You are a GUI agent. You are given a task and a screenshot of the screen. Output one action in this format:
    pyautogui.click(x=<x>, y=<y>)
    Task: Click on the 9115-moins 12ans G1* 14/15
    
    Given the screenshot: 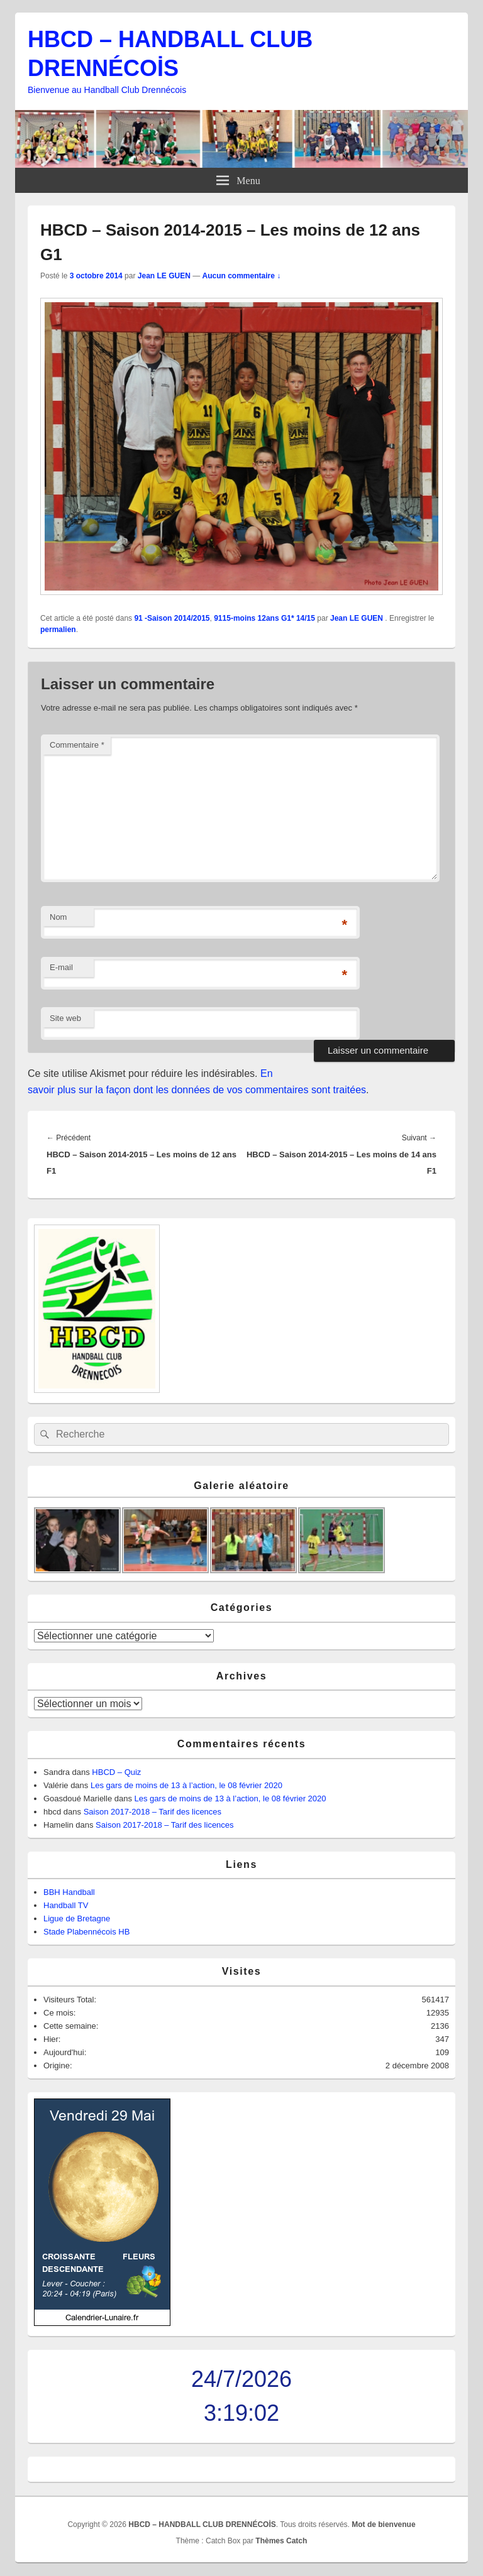 What is the action you would take?
    pyautogui.click(x=264, y=618)
    